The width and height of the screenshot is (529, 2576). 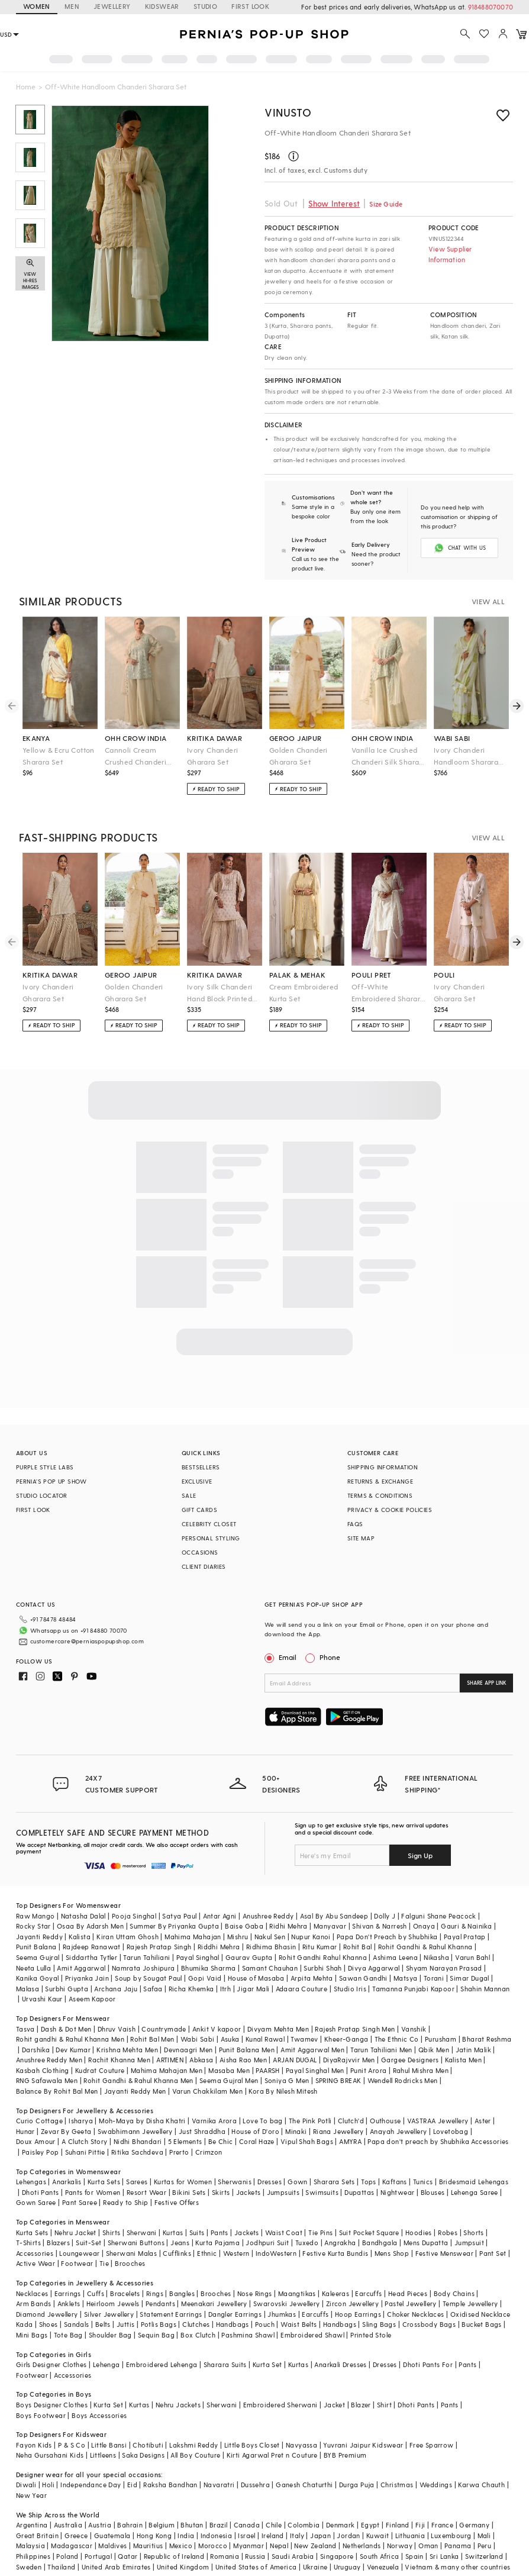 What do you see at coordinates (418, 2232) in the screenshot?
I see `Hoodies` at bounding box center [418, 2232].